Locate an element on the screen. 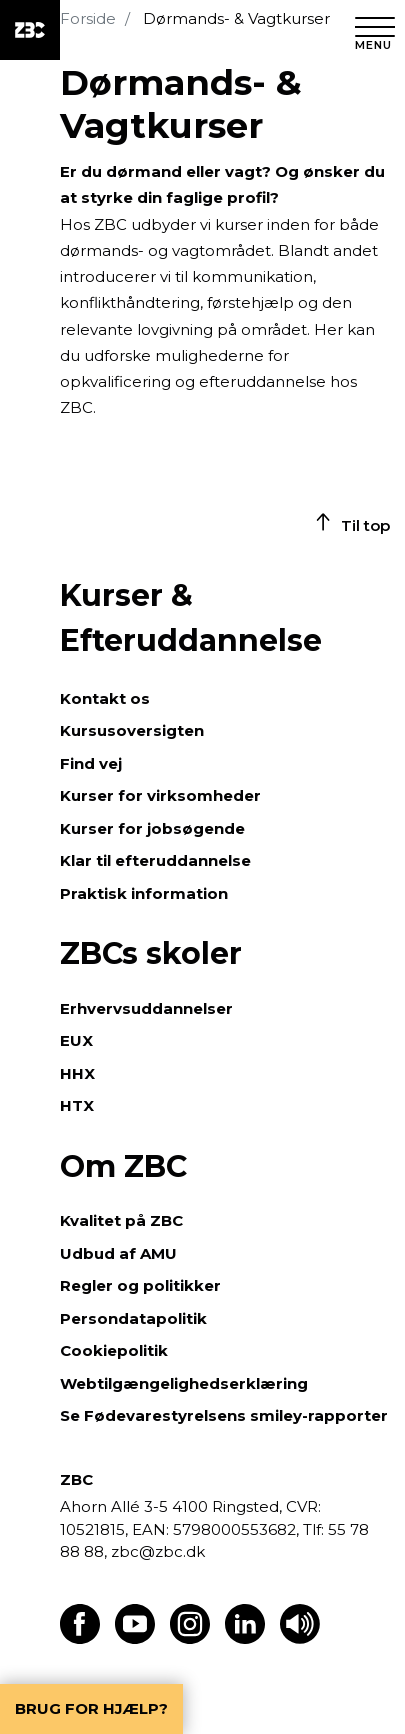  [Luk menu] is located at coordinates (375, 30).